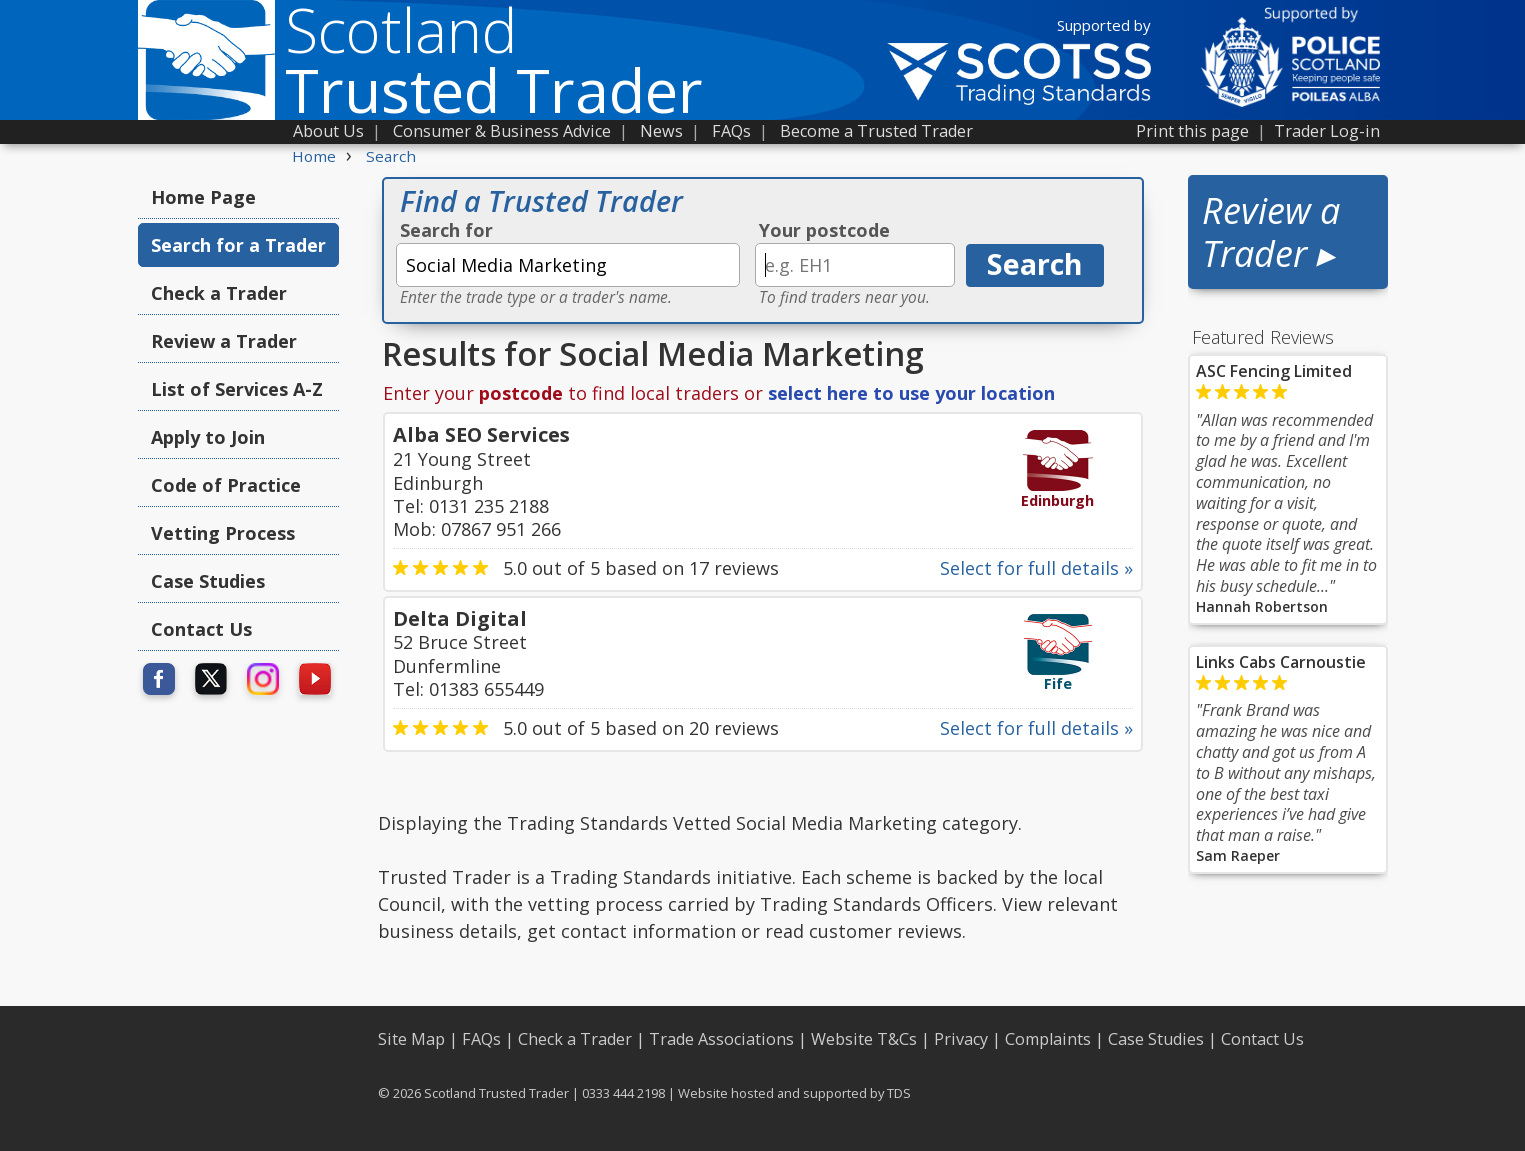 Image resolution: width=1525 pixels, height=1151 pixels. What do you see at coordinates (661, 131) in the screenshot?
I see `News` at bounding box center [661, 131].